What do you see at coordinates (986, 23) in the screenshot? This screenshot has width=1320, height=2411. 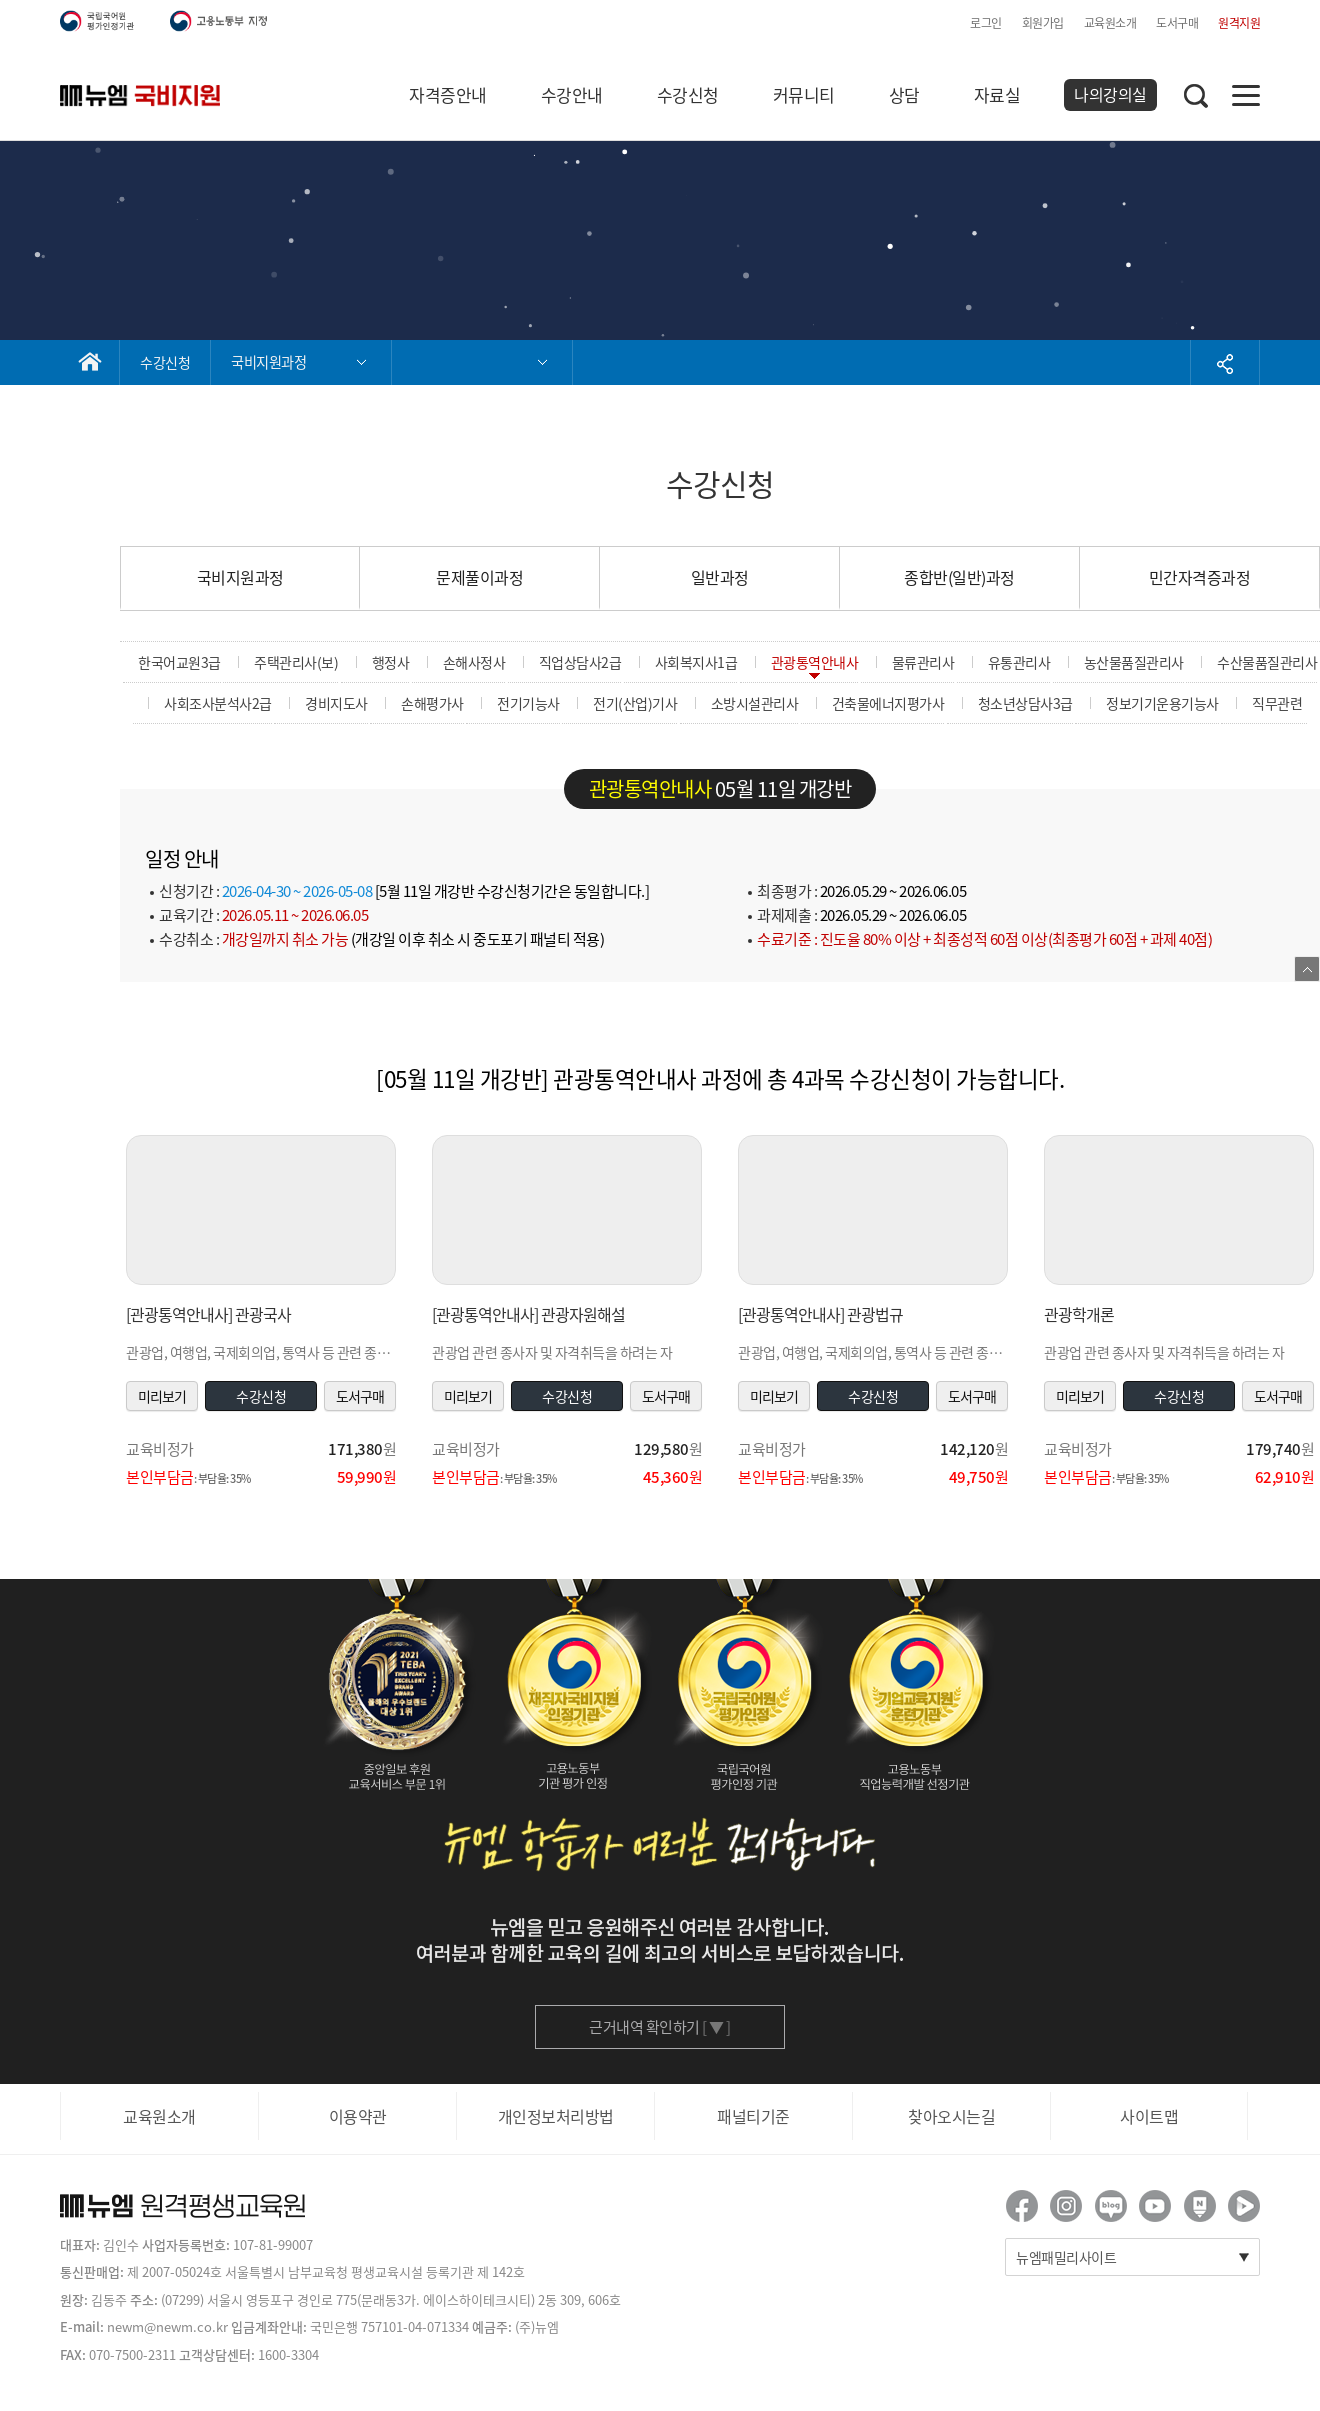 I see `로그인` at bounding box center [986, 23].